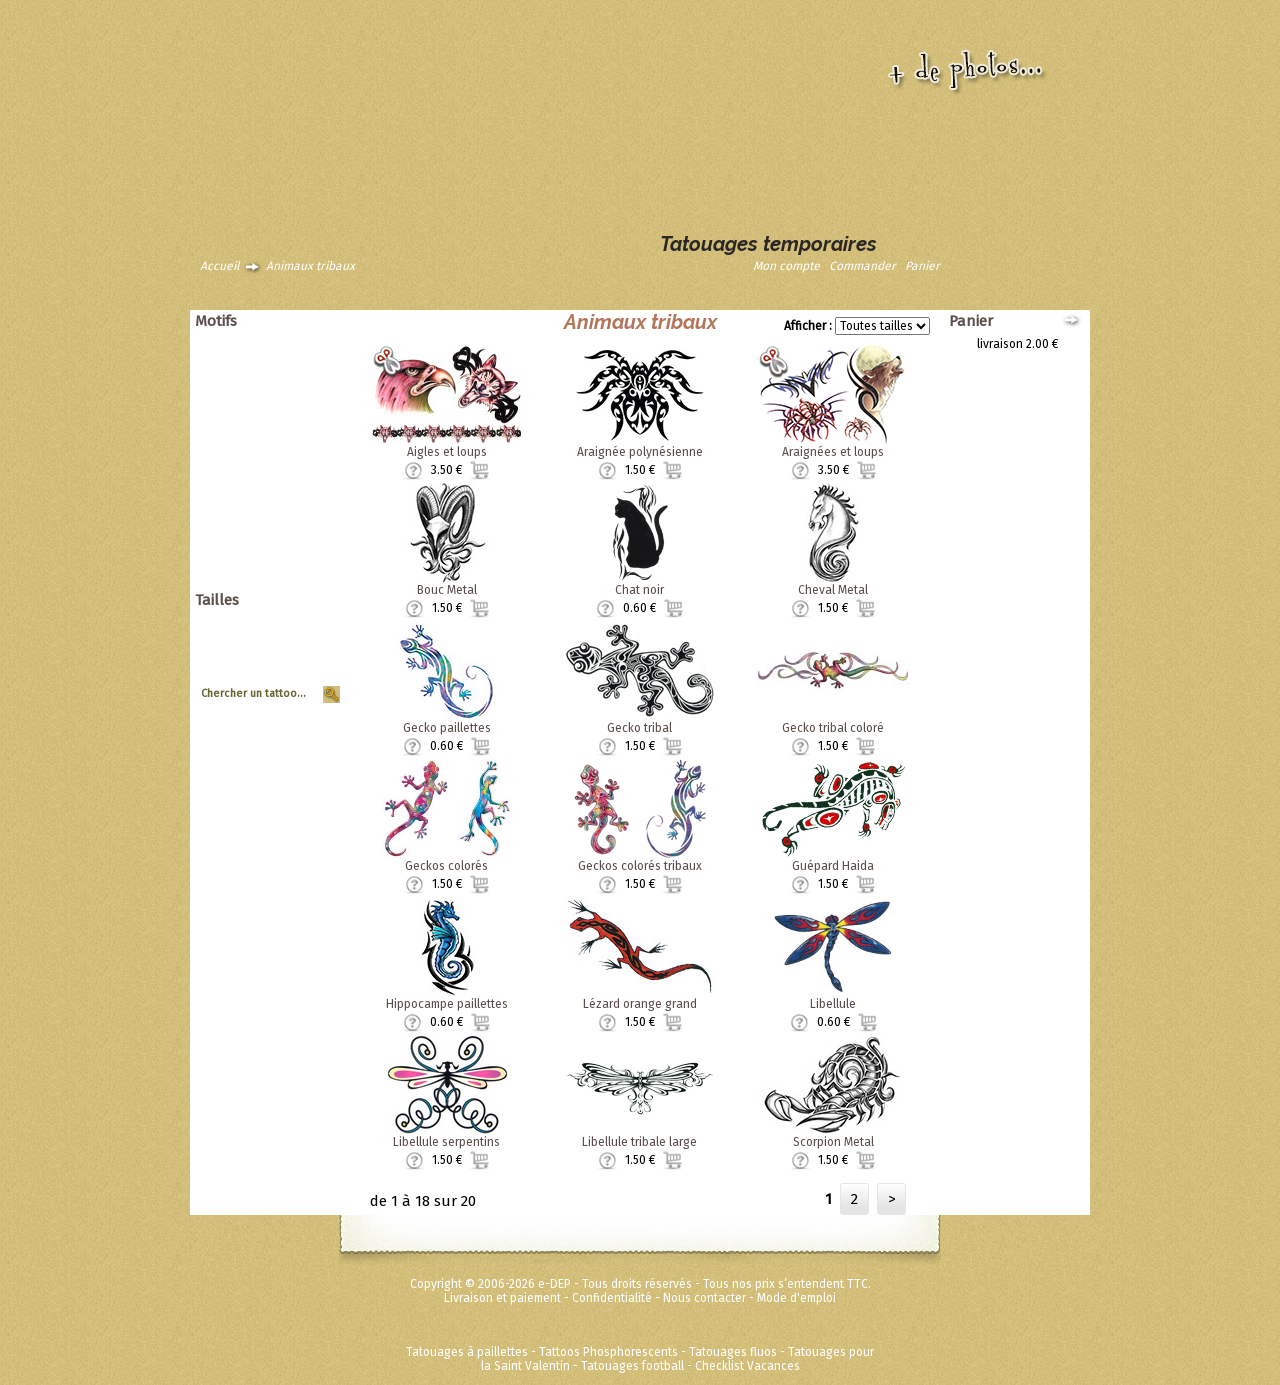  Describe the element at coordinates (833, 1142) in the screenshot. I see `Scorpion Metal` at that location.